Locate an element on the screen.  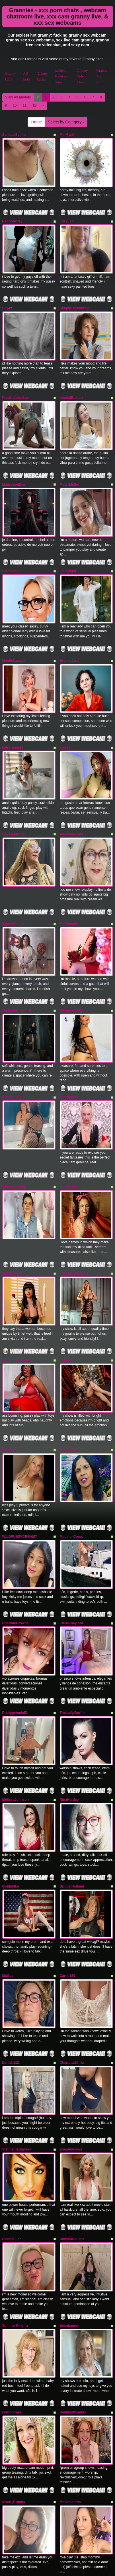
Granny Video Chat is located at coordinates (82, 76).